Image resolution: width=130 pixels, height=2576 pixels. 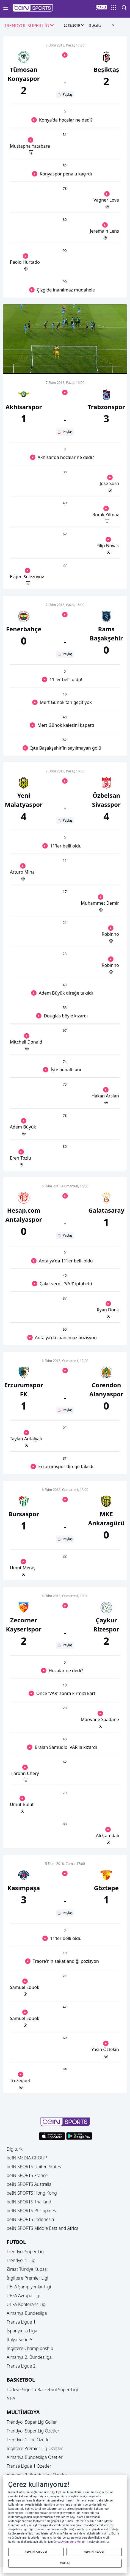 I want to click on Trendyol 1. Lig Özetler, so click(x=29, y=2440).